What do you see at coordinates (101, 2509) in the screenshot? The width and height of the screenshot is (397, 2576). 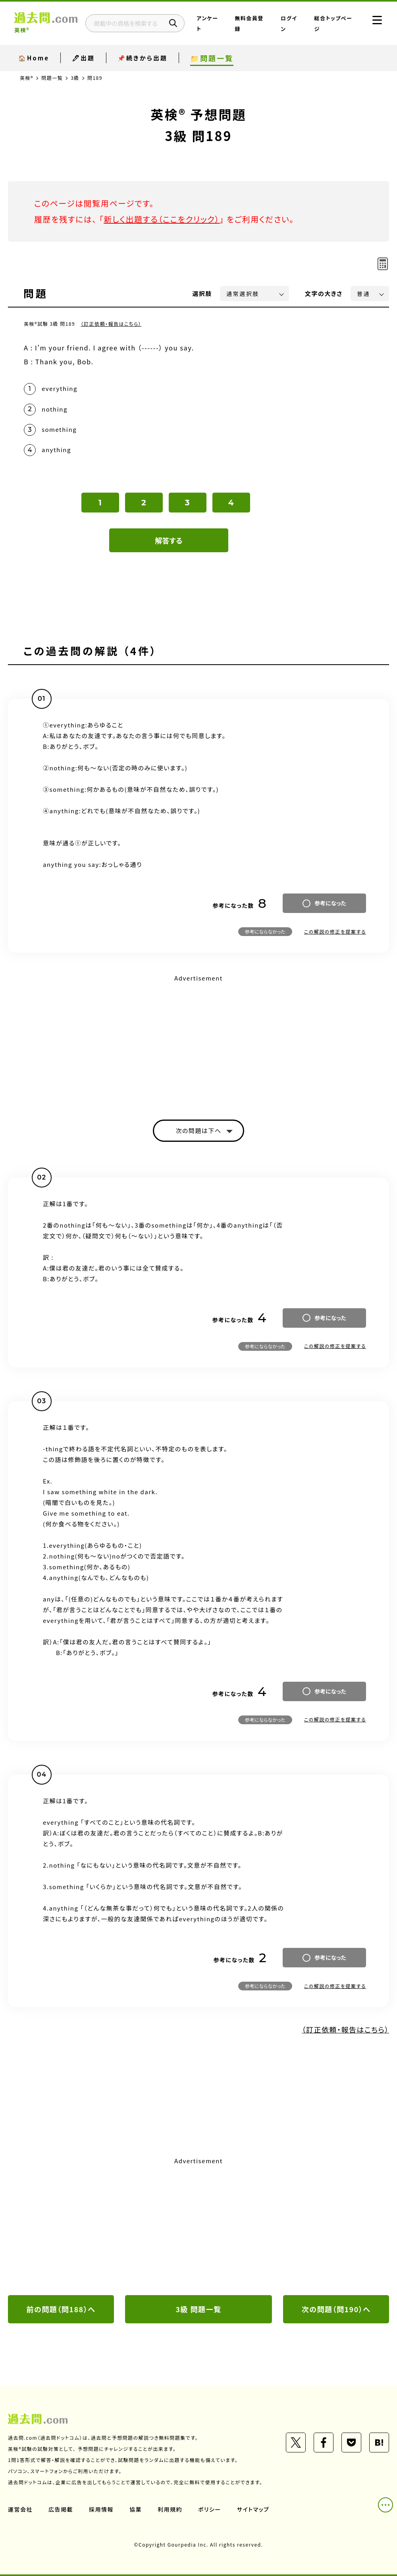 I see `採用情報` at bounding box center [101, 2509].